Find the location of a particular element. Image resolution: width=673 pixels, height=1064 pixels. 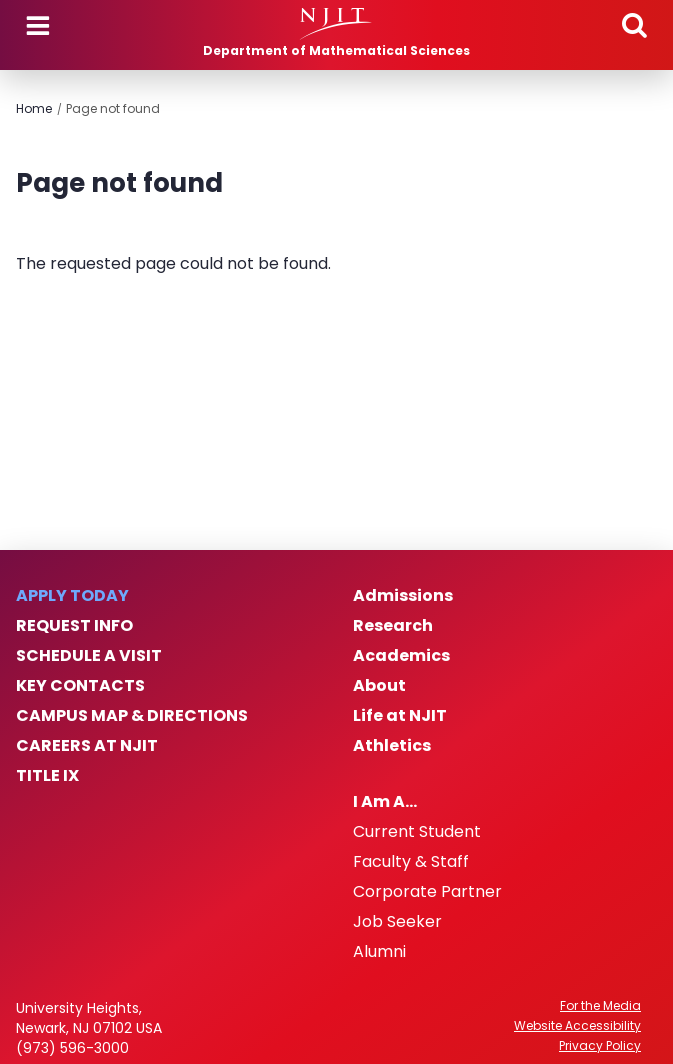

I Am A… is located at coordinates (385, 802).